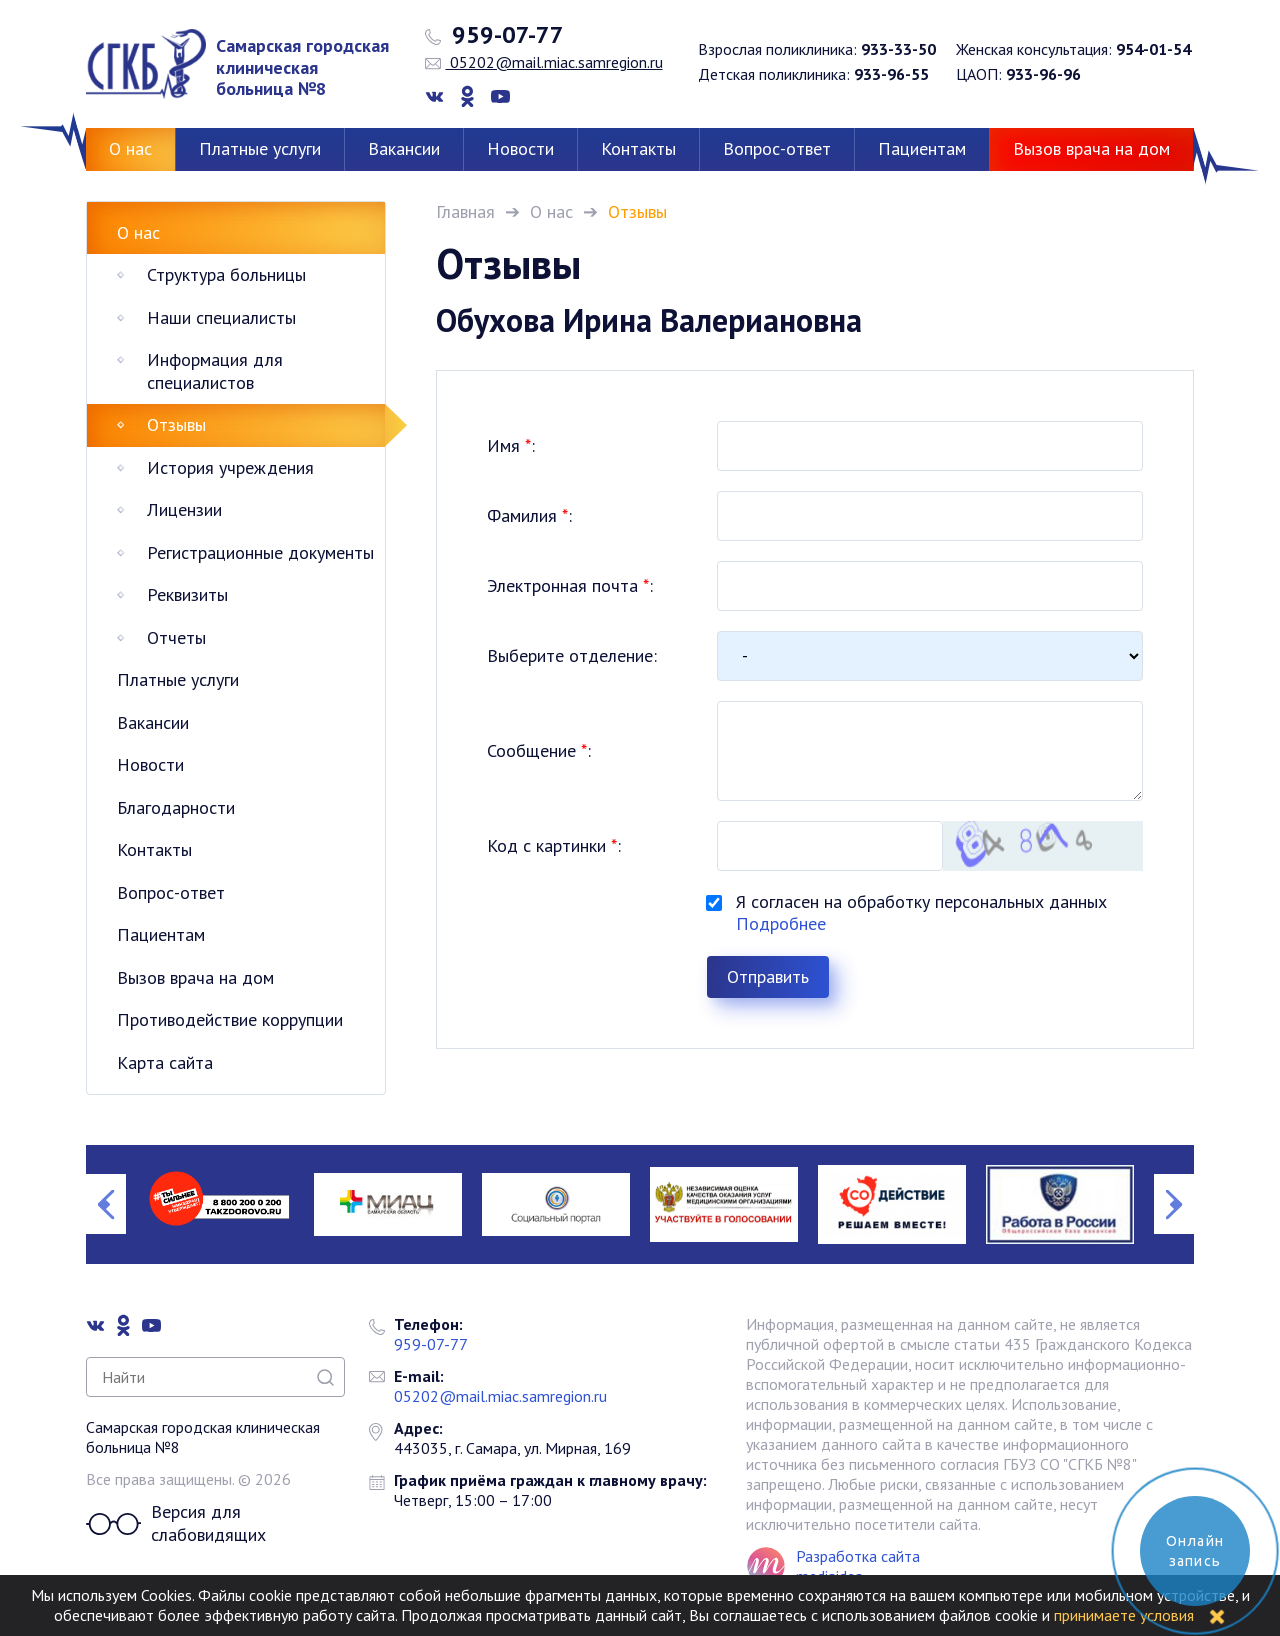 This screenshot has height=1636, width=1280. Describe the element at coordinates (184, 509) in the screenshot. I see `Лицензии` at that location.